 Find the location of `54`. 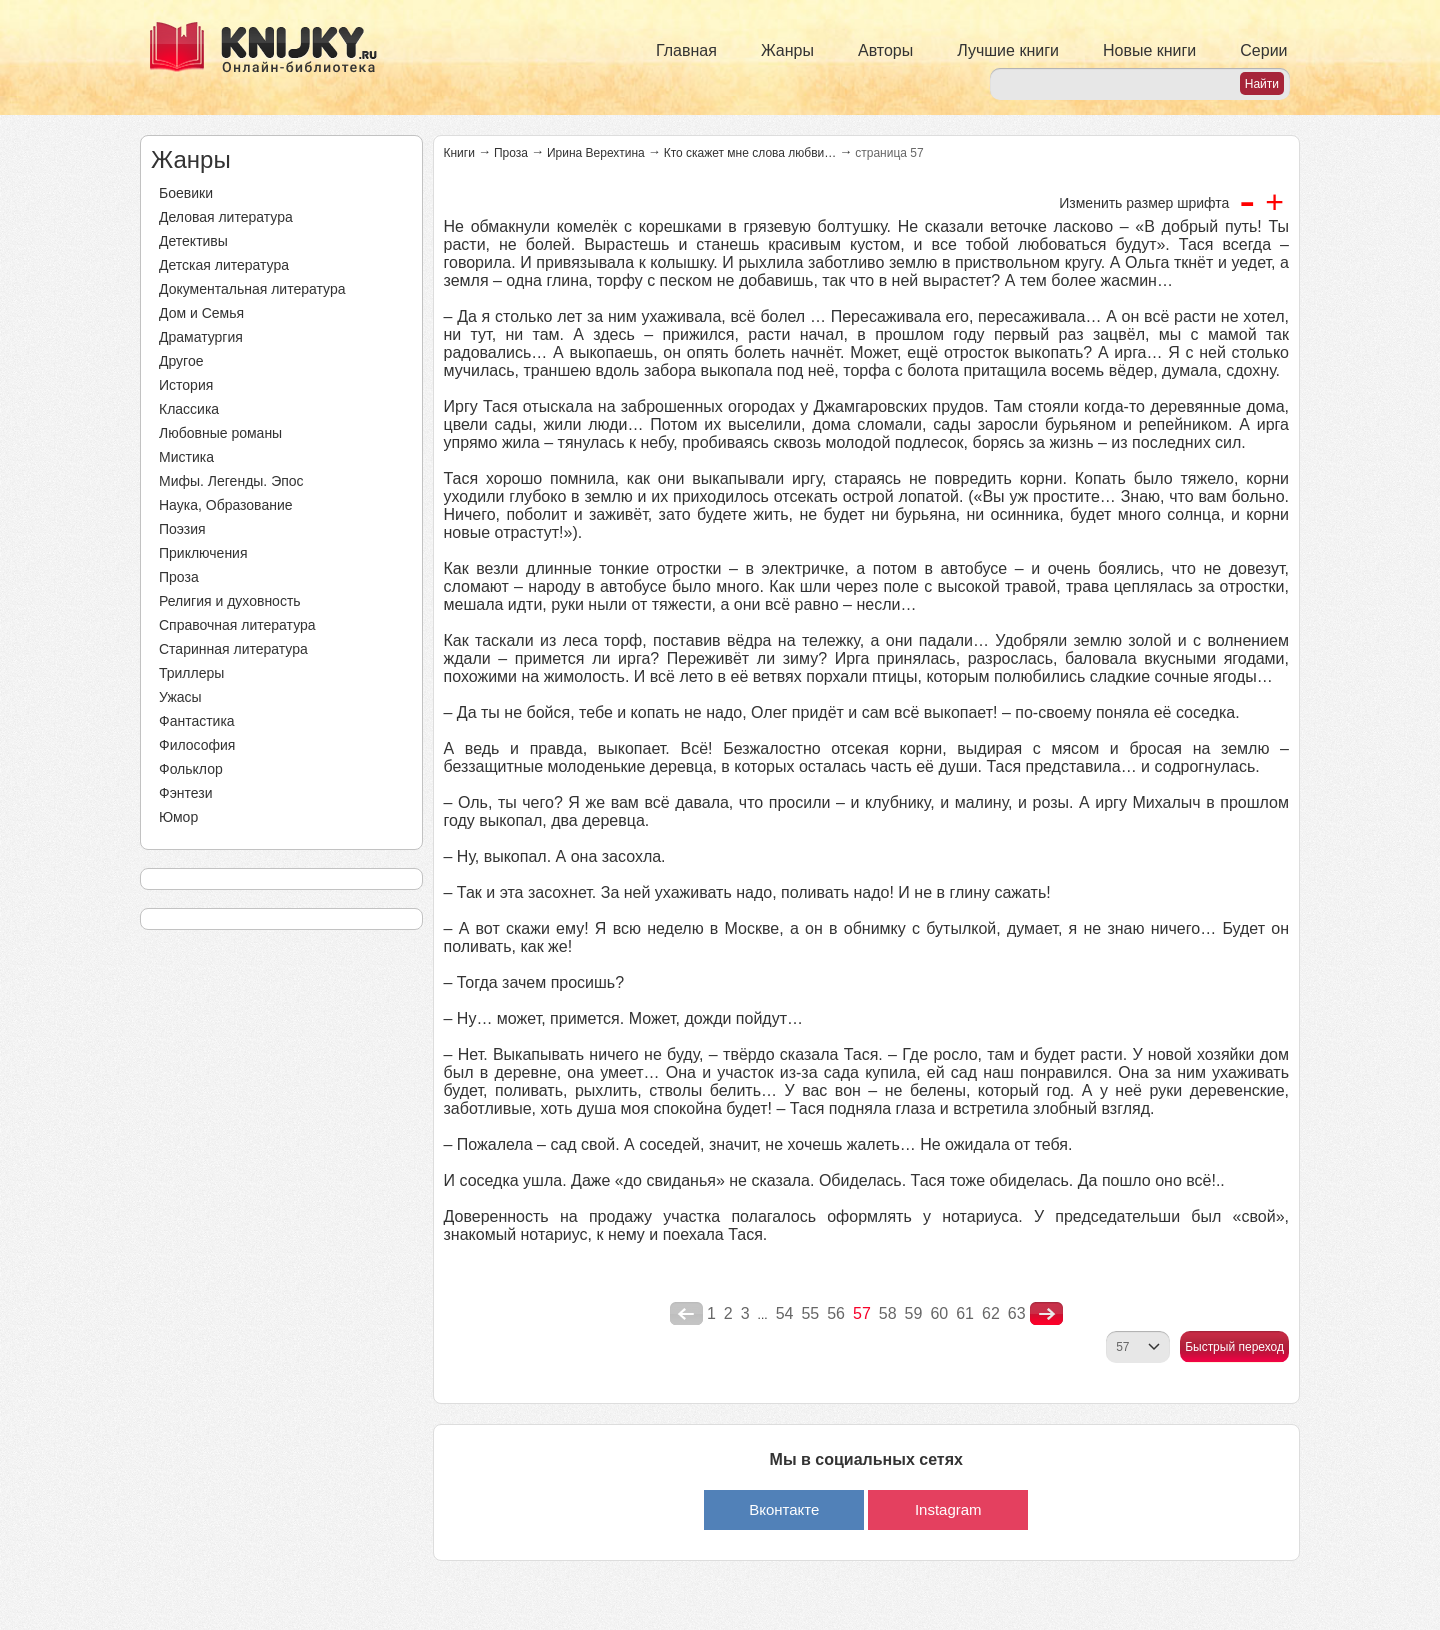

54 is located at coordinates (785, 1313).